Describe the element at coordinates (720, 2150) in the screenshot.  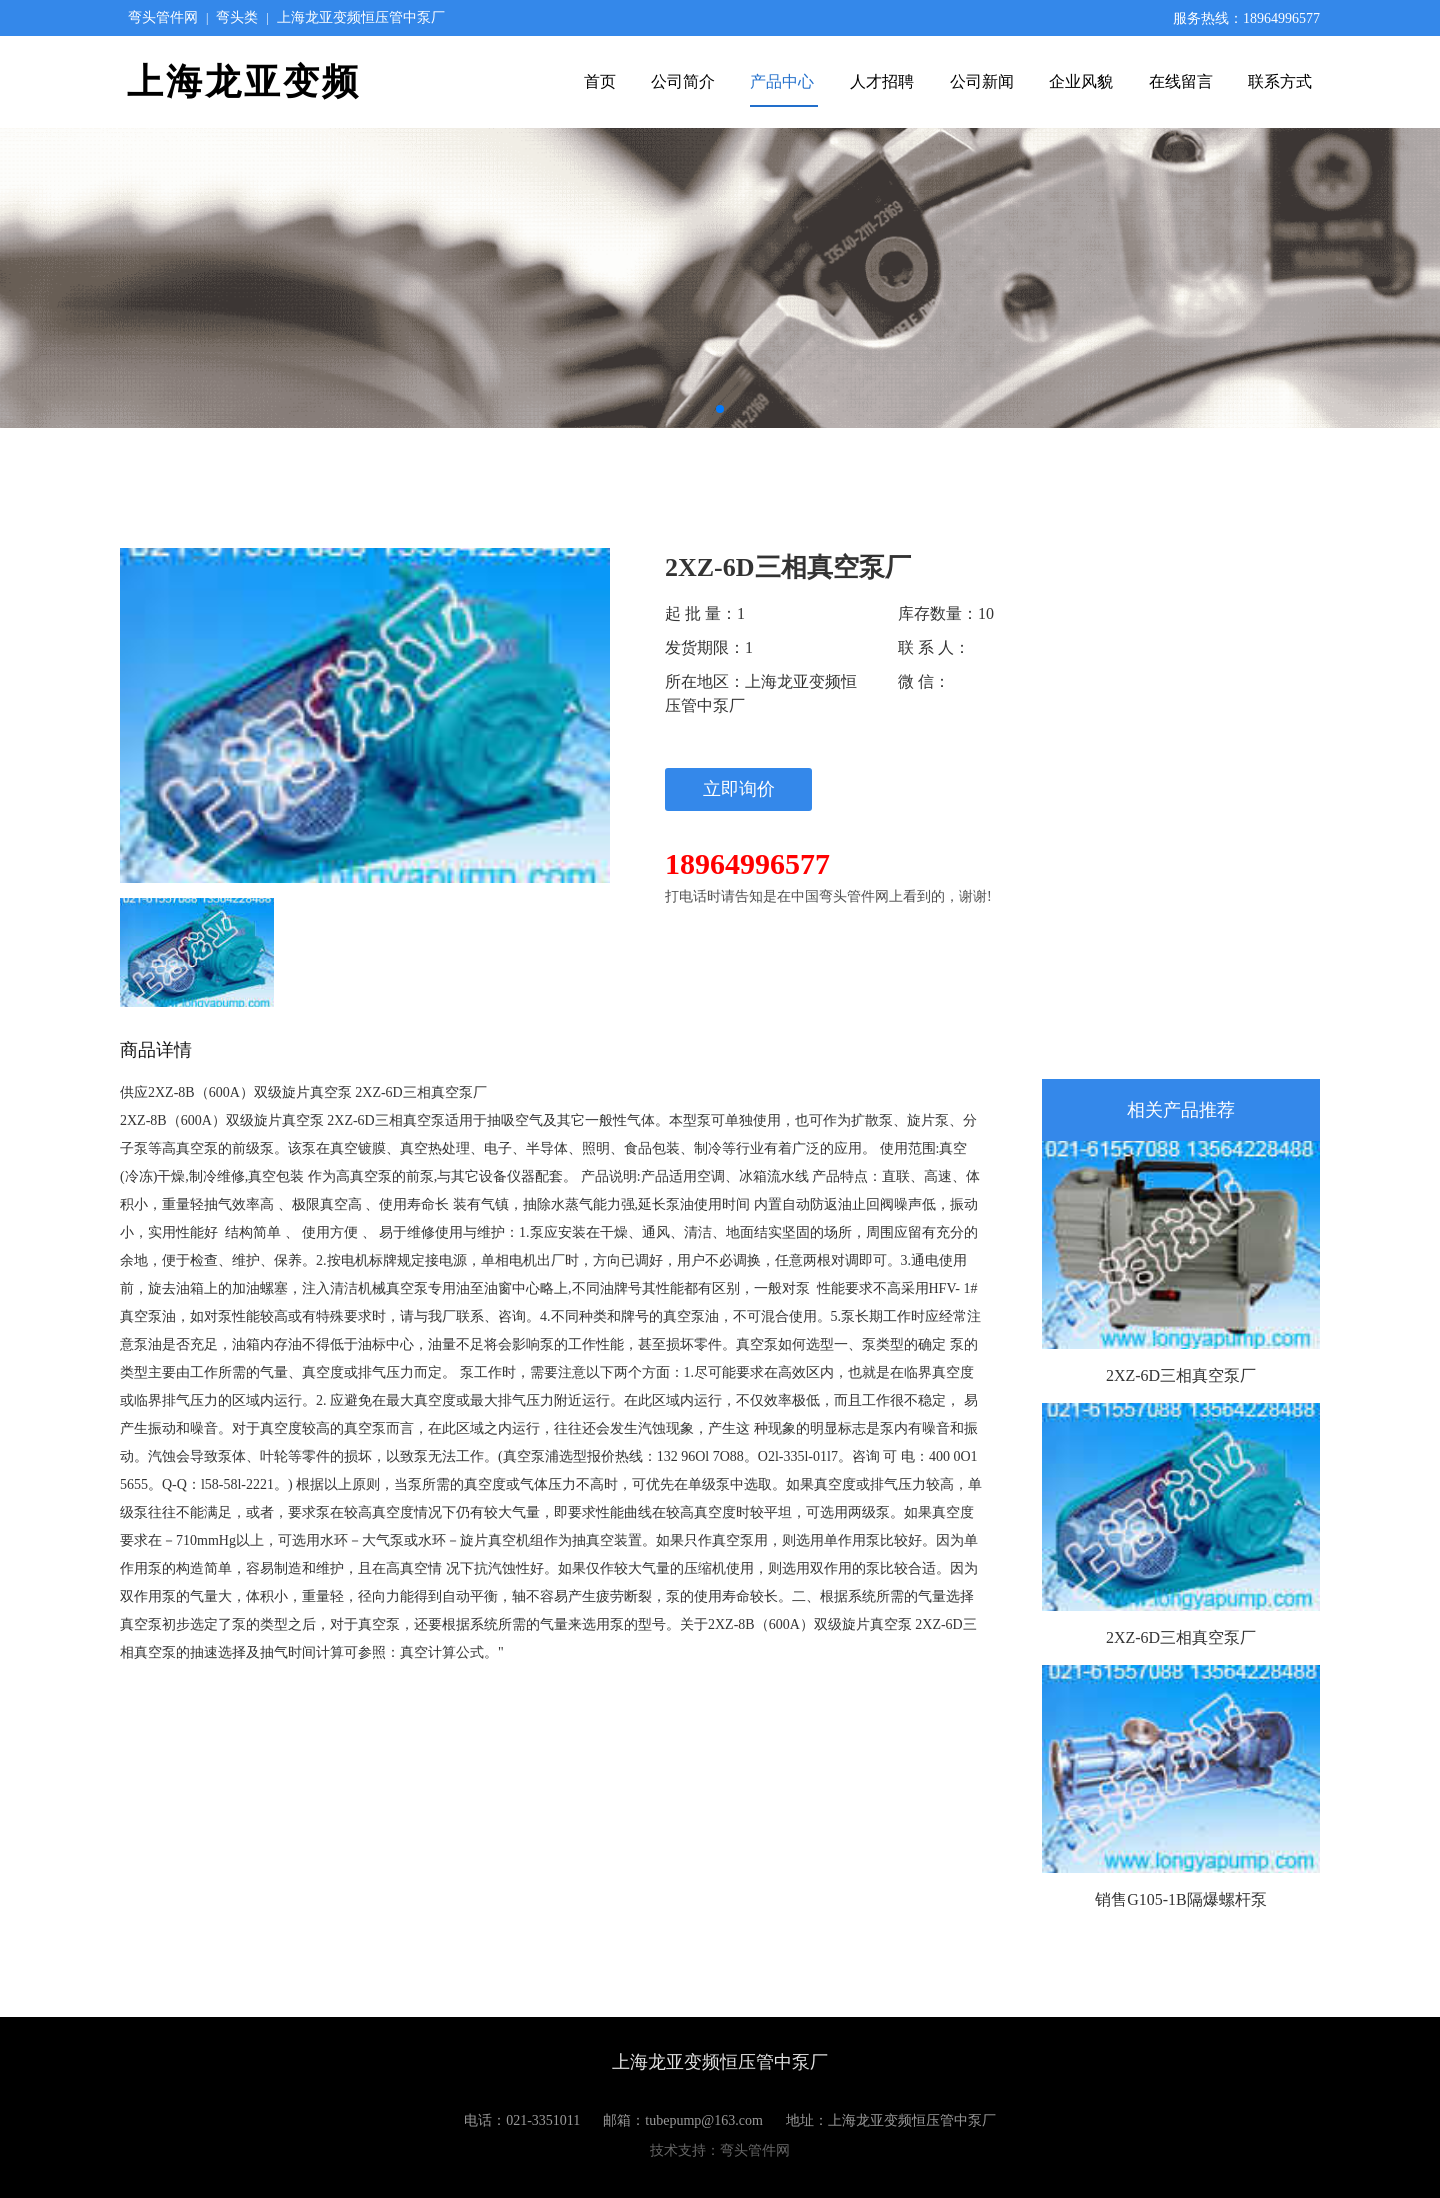
I see `技术支持：弯头管件网` at that location.